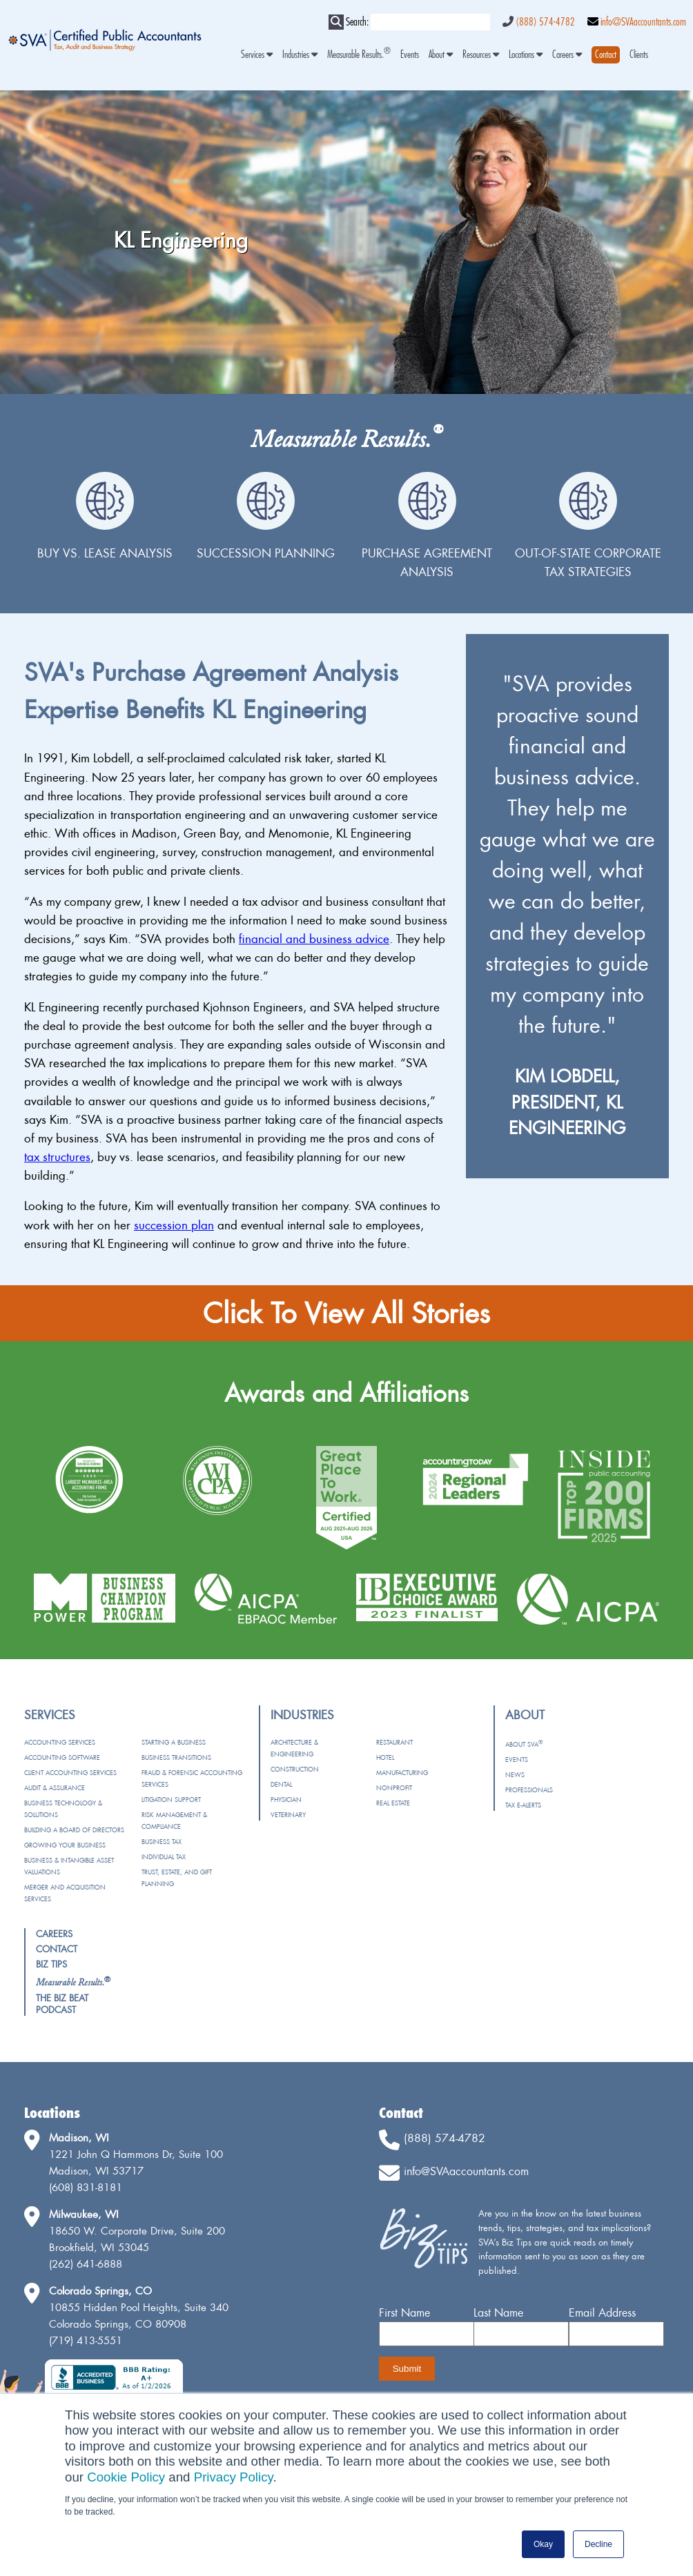 This screenshot has height=2576, width=693. Describe the element at coordinates (54, 1787) in the screenshot. I see `Audit & Assurance [menuitem]` at that location.